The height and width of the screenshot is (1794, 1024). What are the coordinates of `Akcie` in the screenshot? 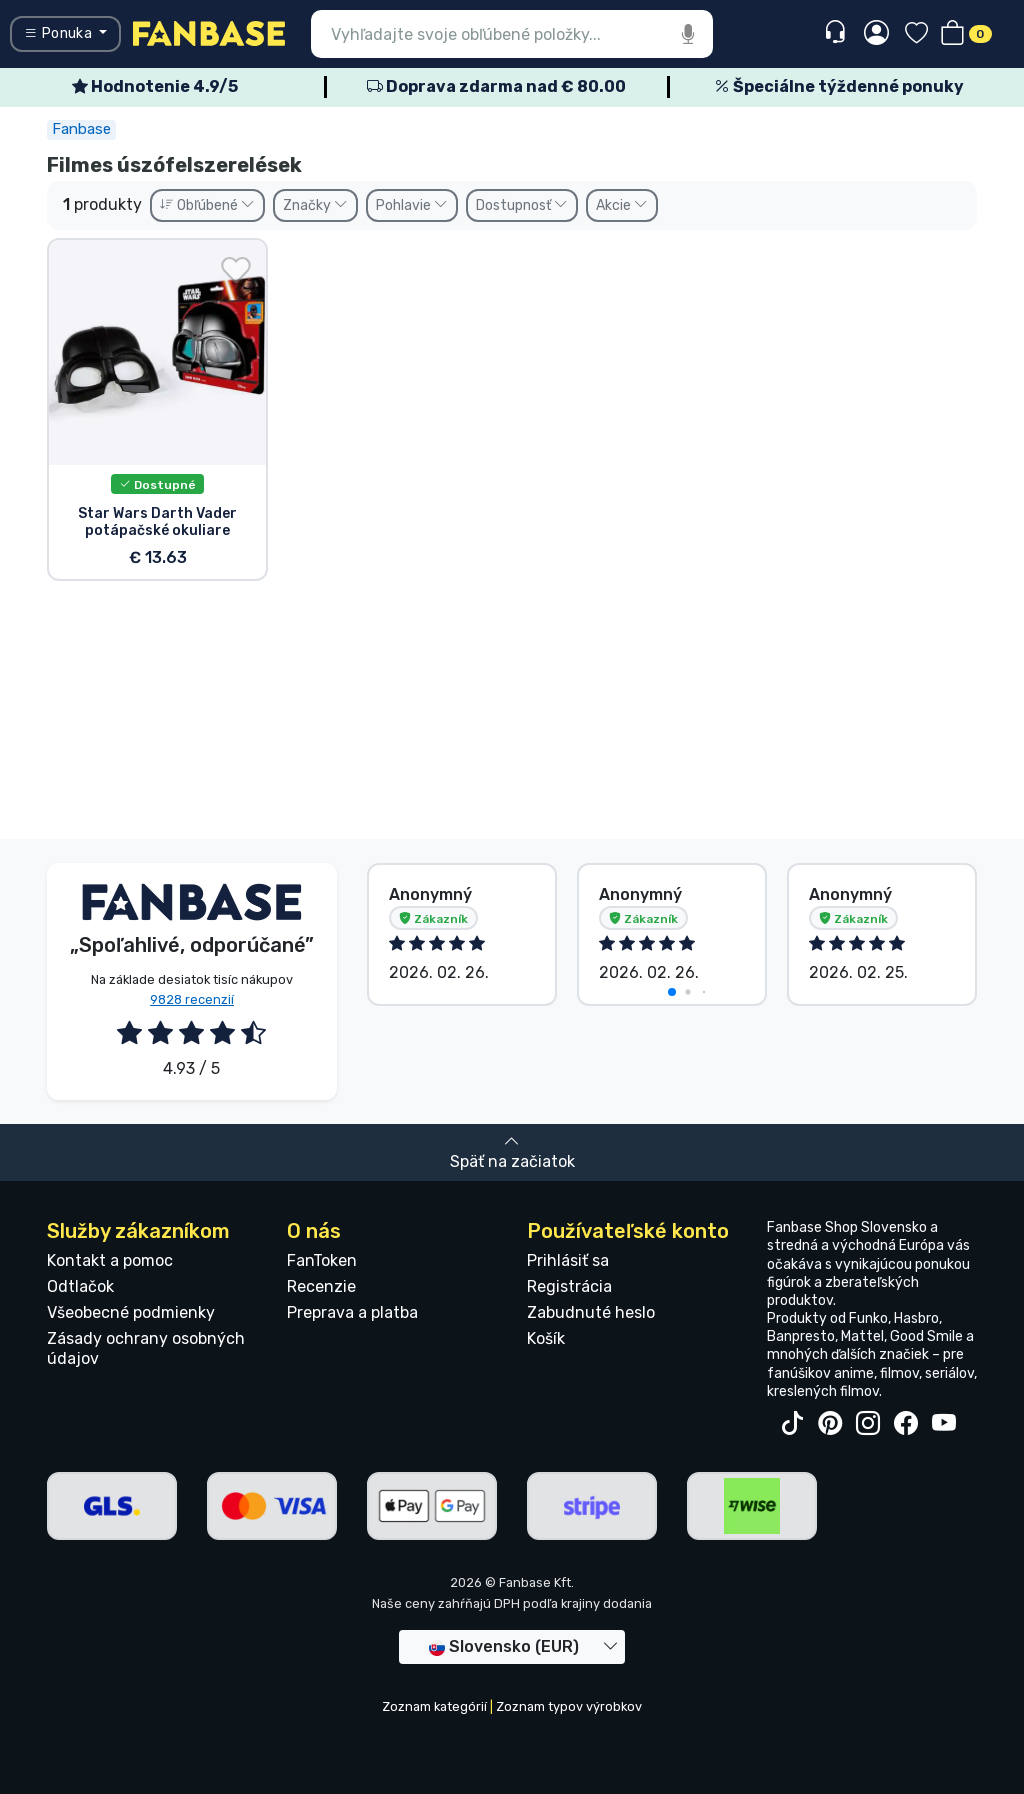 It's located at (622, 205).